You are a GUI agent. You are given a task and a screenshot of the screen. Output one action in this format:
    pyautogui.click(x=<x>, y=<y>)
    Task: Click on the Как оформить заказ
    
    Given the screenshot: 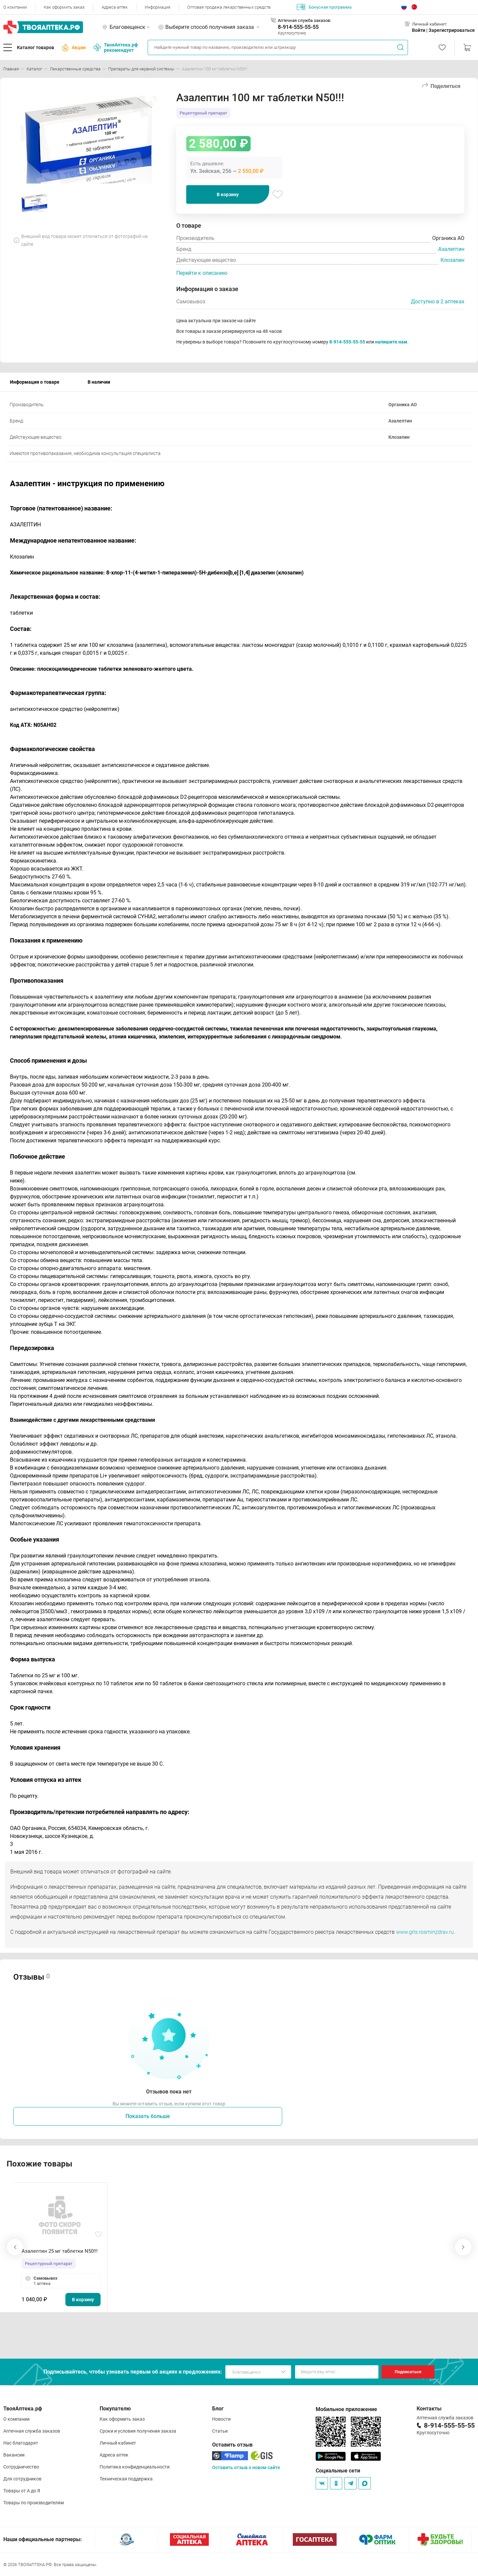 What is the action you would take?
    pyautogui.click(x=64, y=7)
    